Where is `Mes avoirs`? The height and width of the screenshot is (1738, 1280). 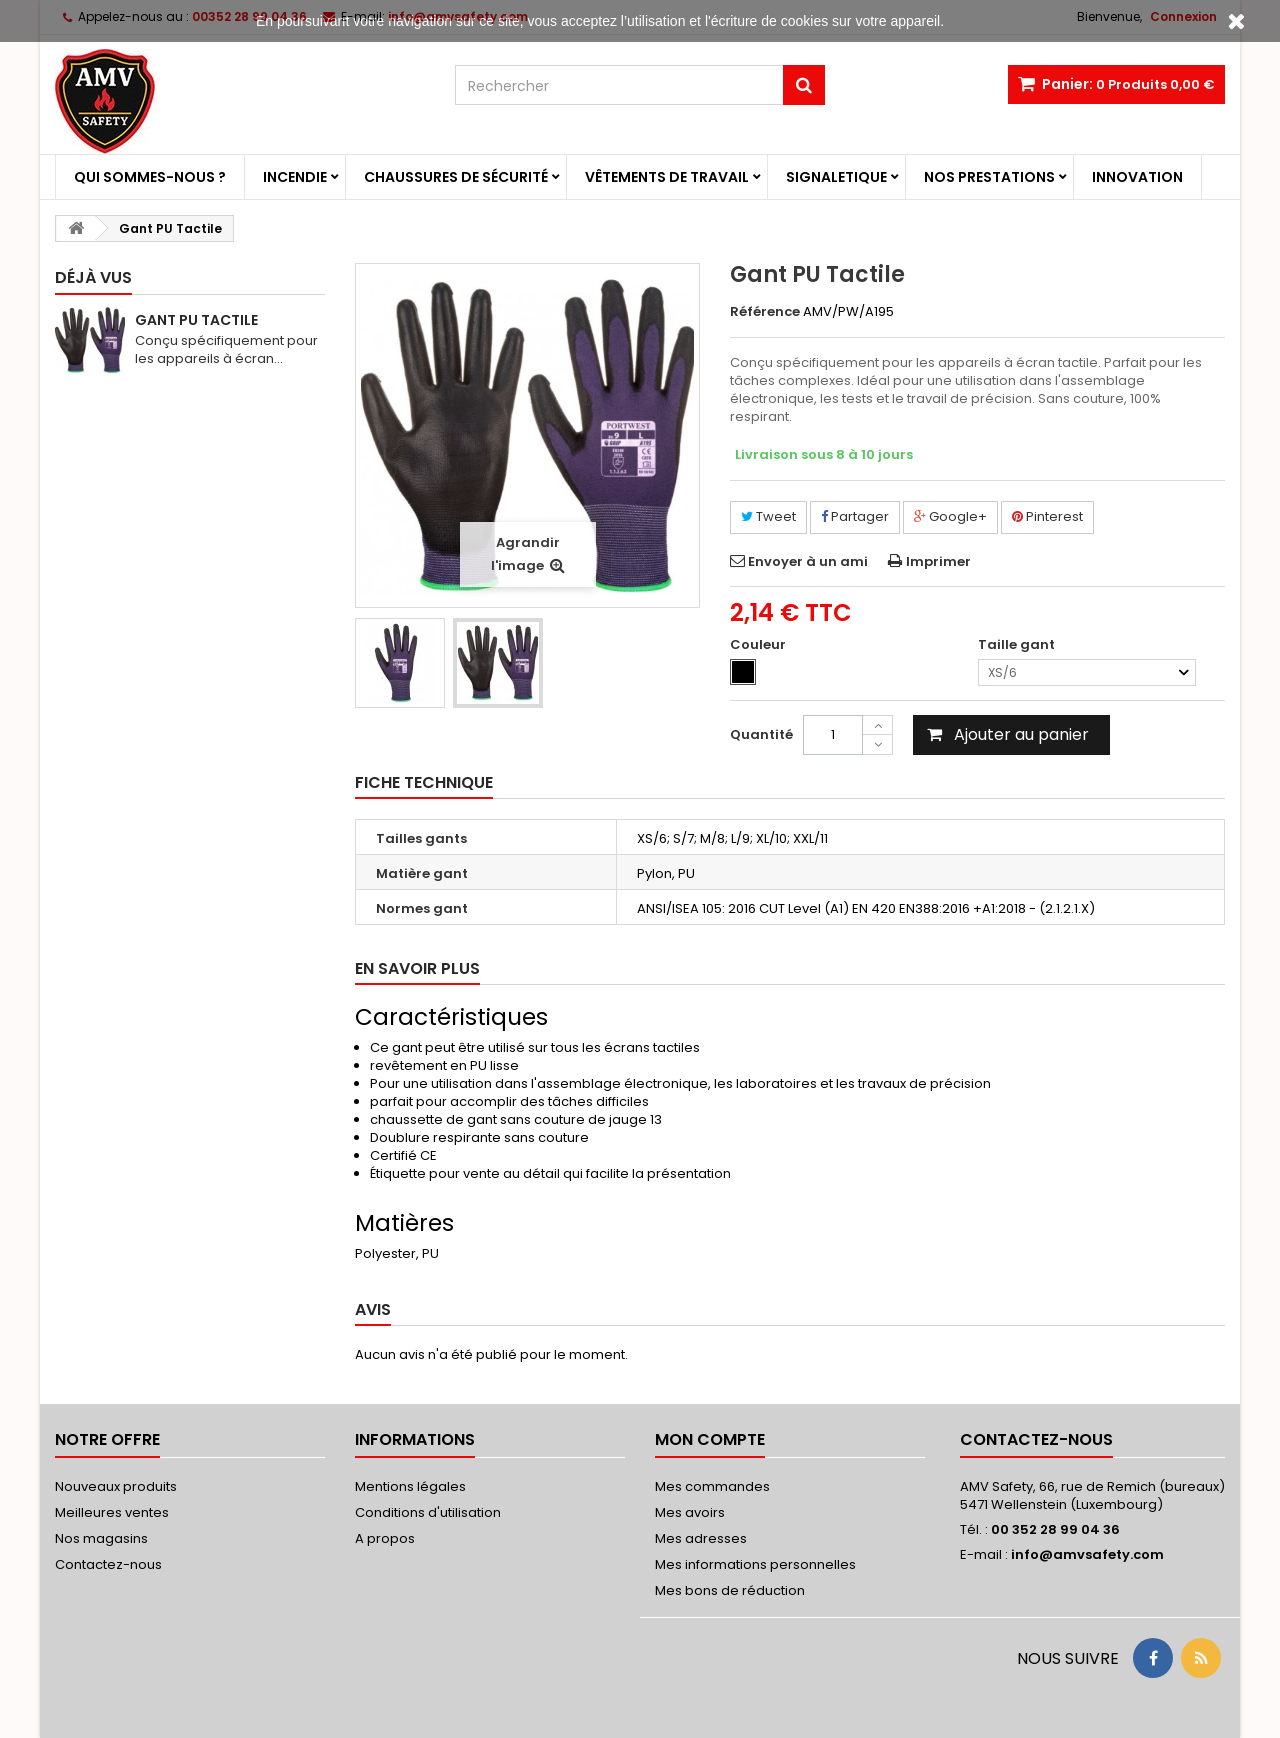 Mes avoirs is located at coordinates (690, 1512).